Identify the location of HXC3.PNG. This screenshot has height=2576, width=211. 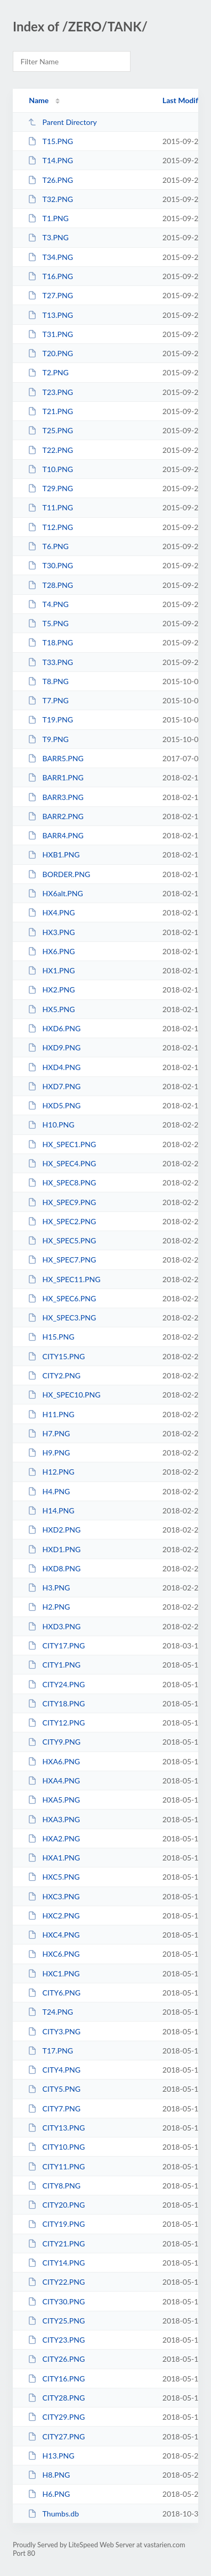
(53, 1896).